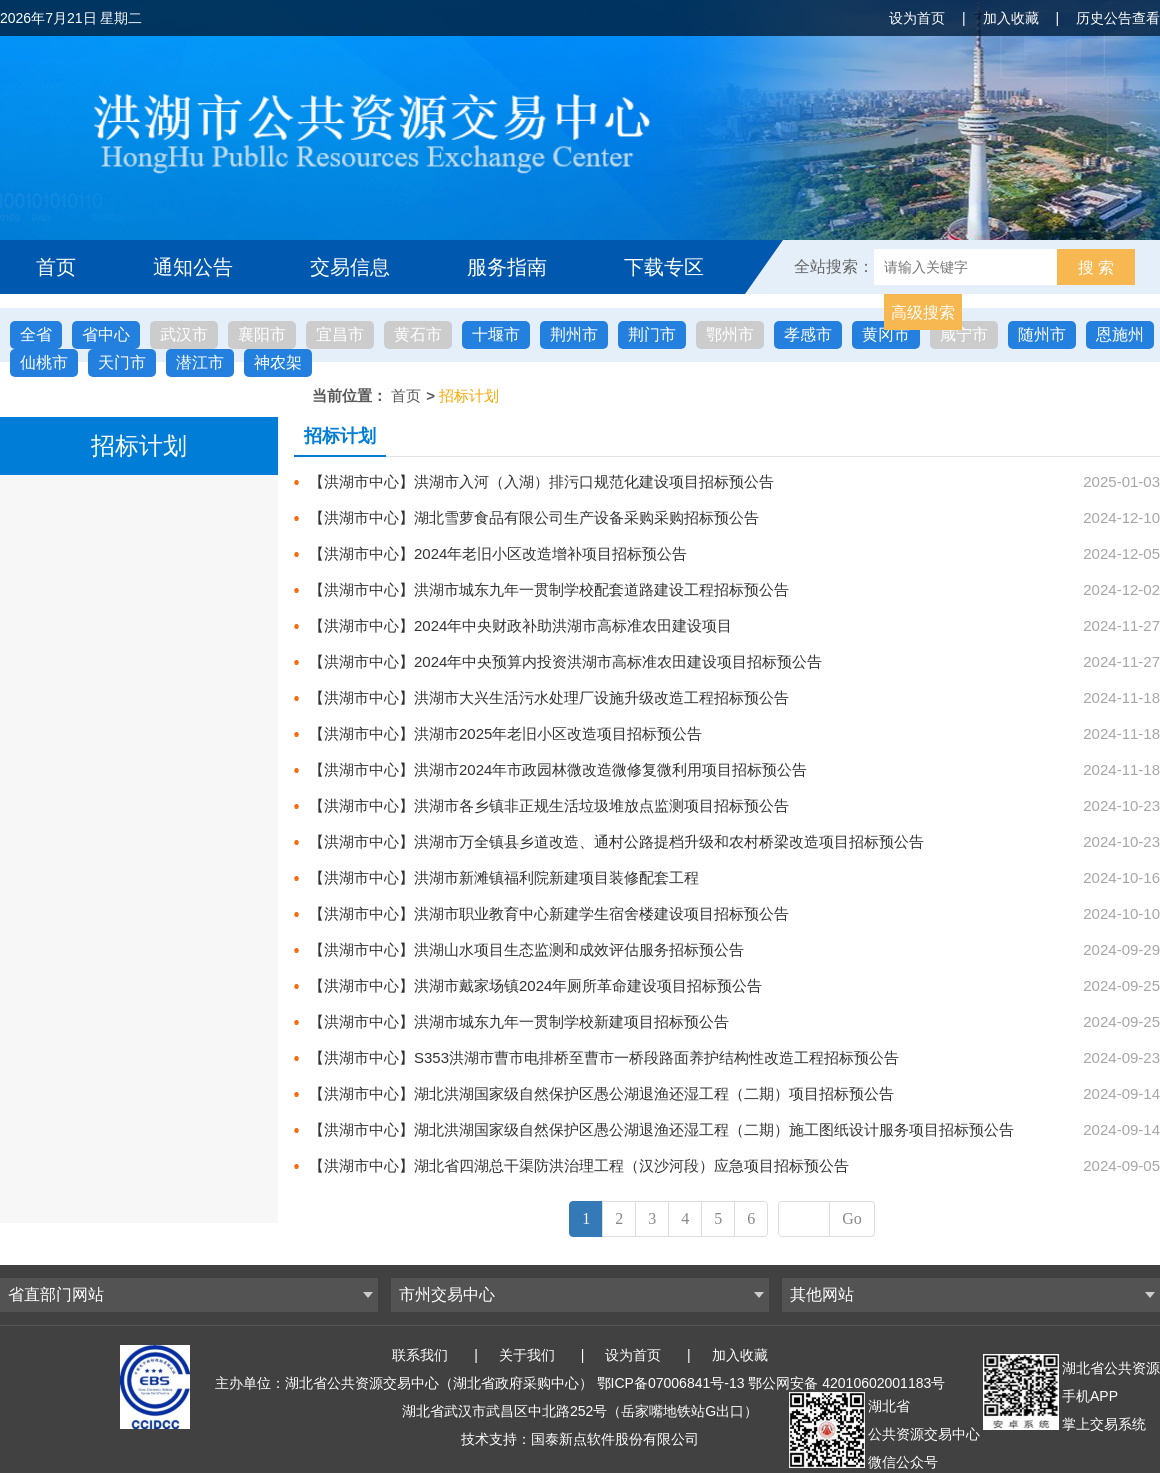 This screenshot has height=1476, width=1160. Describe the element at coordinates (122, 362) in the screenshot. I see `天门市` at that location.